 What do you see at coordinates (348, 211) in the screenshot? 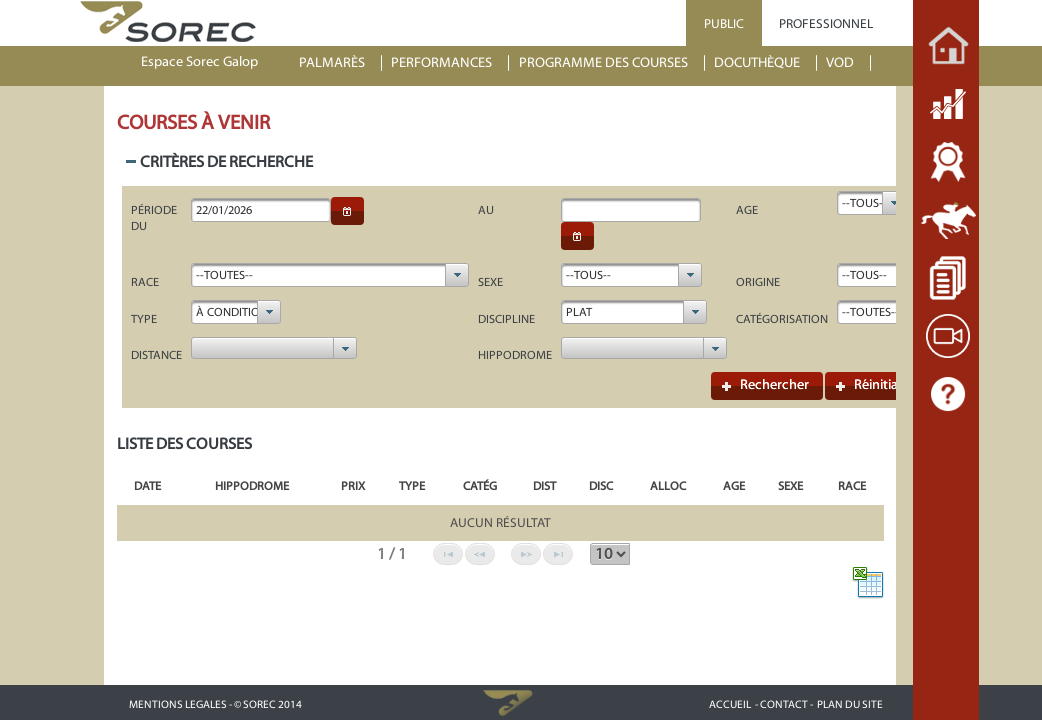
I see `[button]` at bounding box center [348, 211].